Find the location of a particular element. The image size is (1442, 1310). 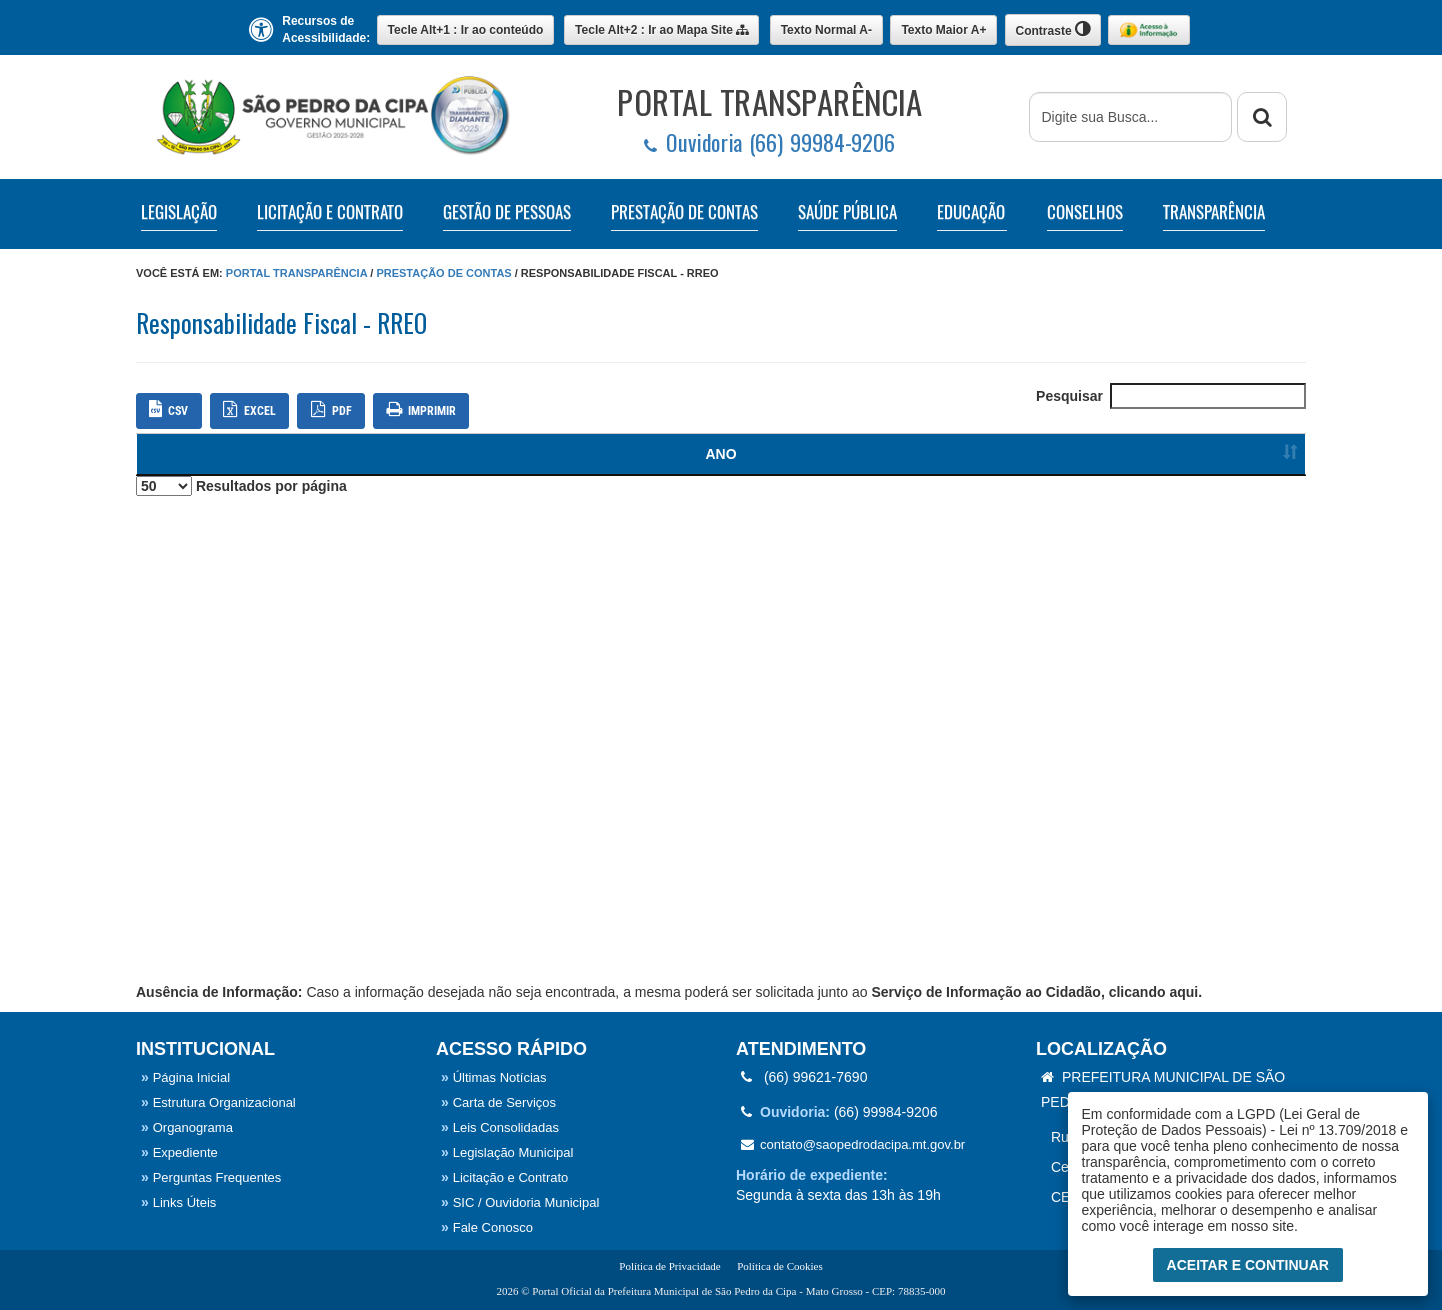

Links Úteis is located at coordinates (178, 1202).